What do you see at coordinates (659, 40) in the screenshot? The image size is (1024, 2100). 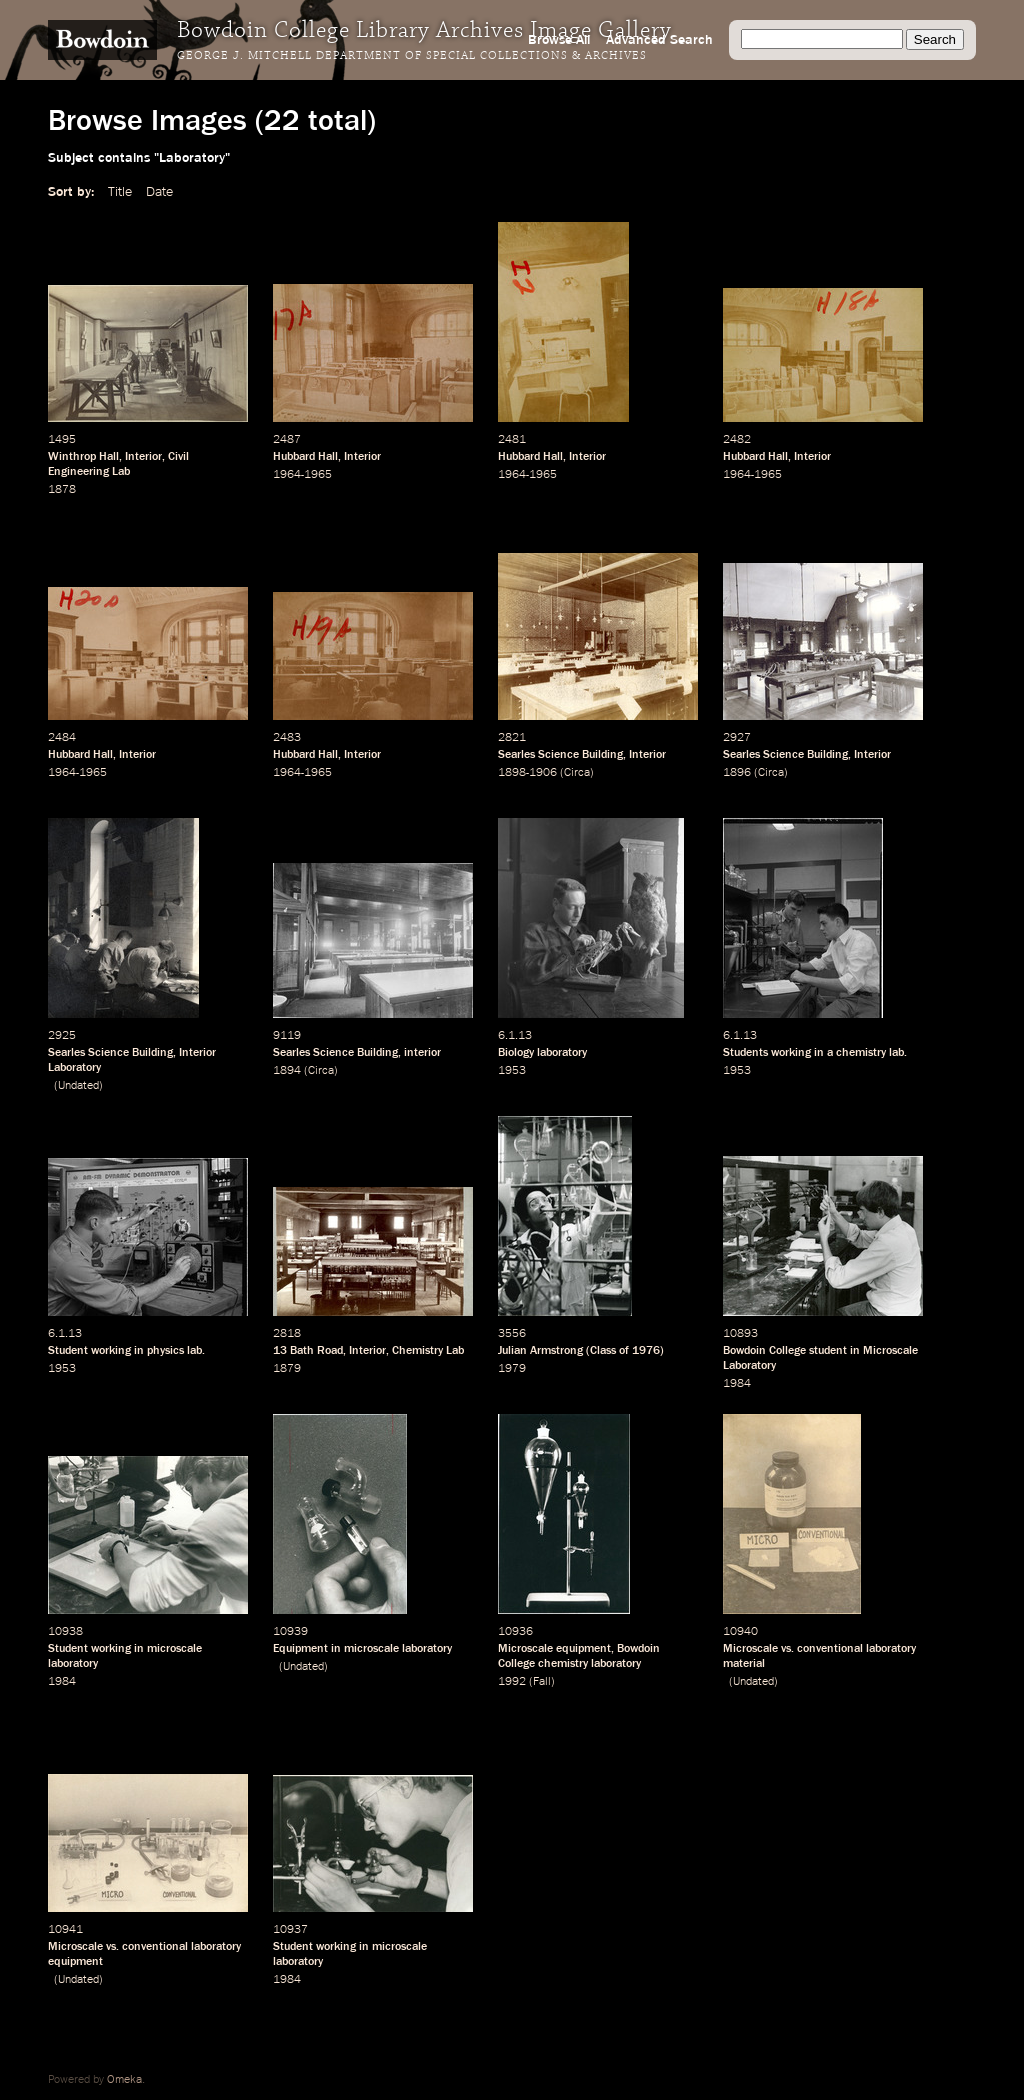 I see `Advanced Search` at bounding box center [659, 40].